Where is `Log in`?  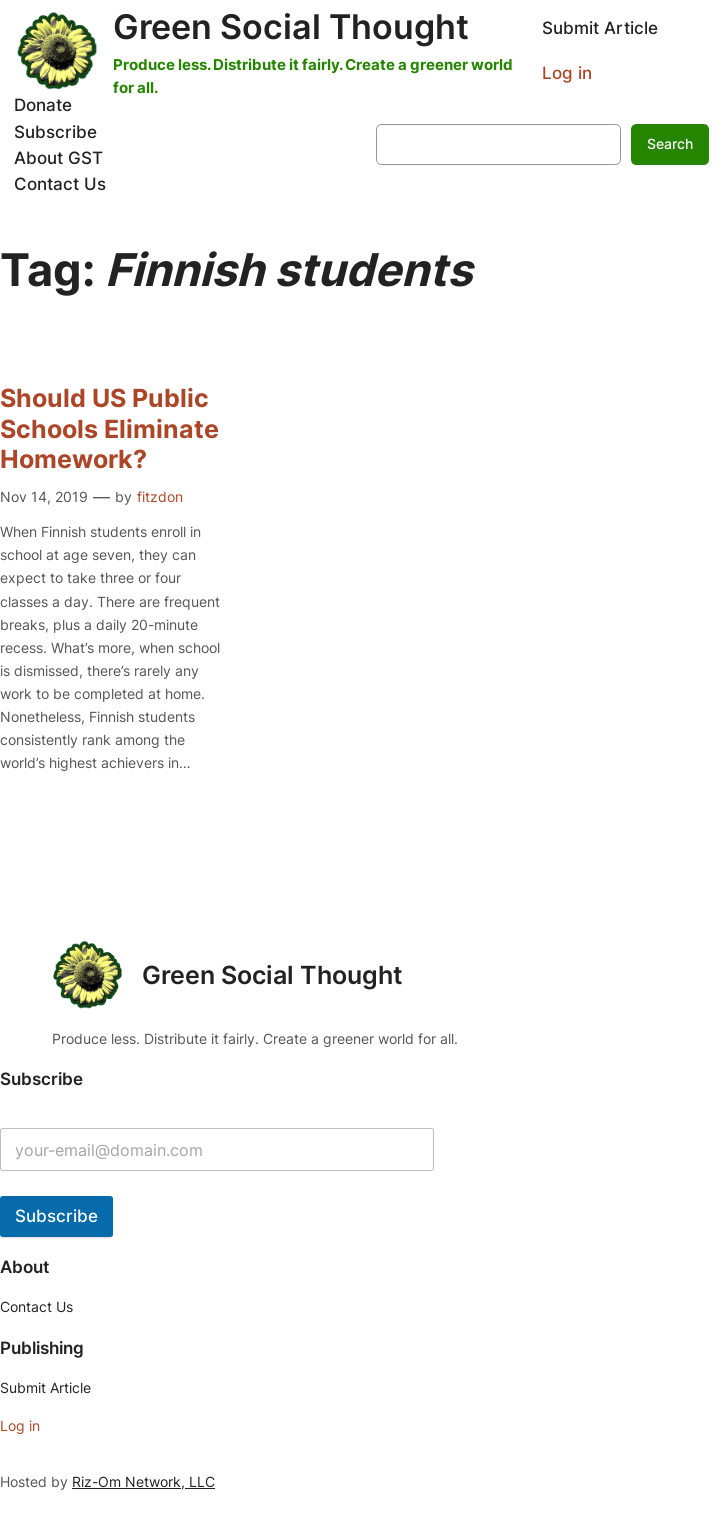
Log in is located at coordinates (567, 73).